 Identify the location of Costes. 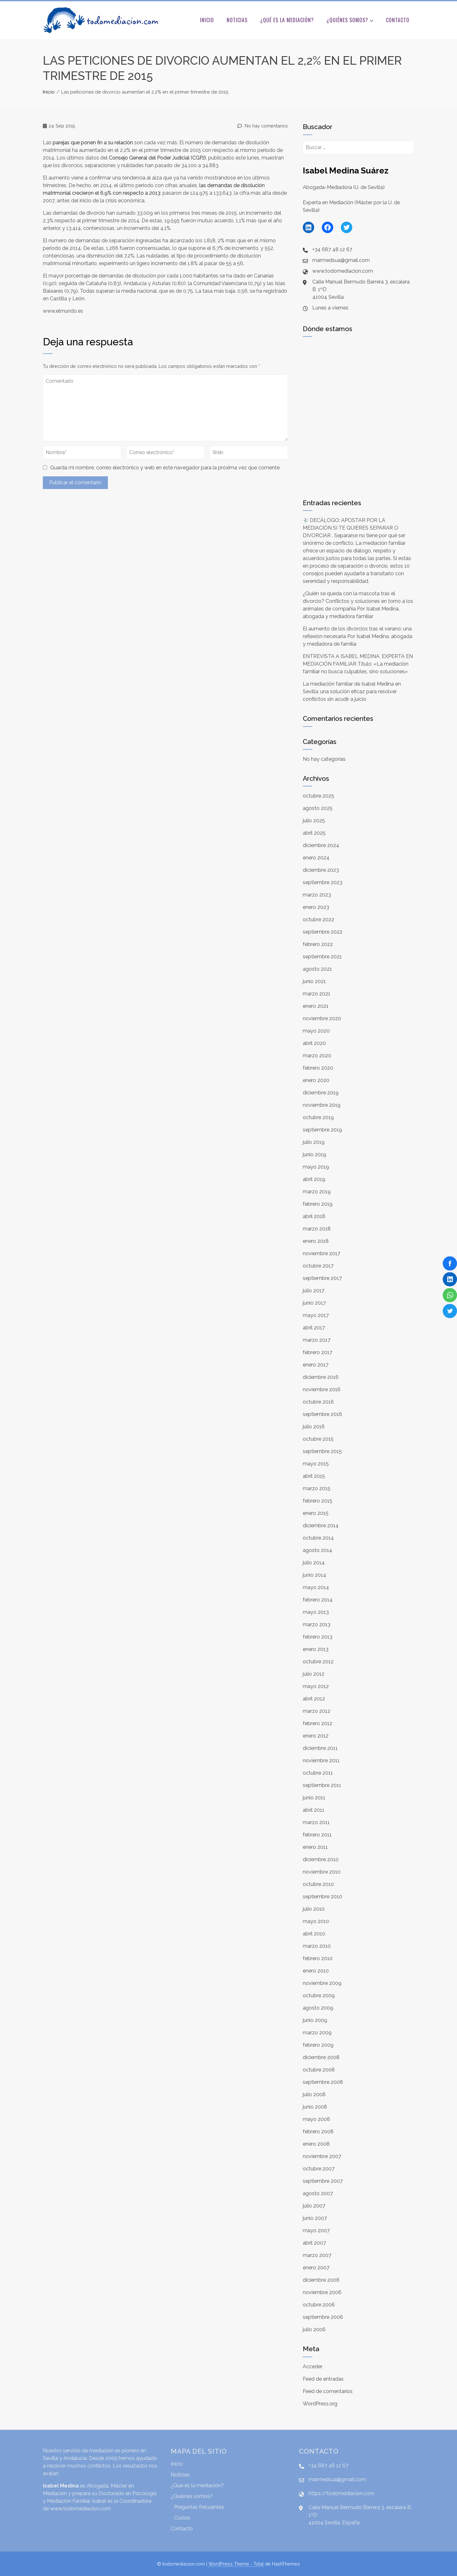
(182, 2518).